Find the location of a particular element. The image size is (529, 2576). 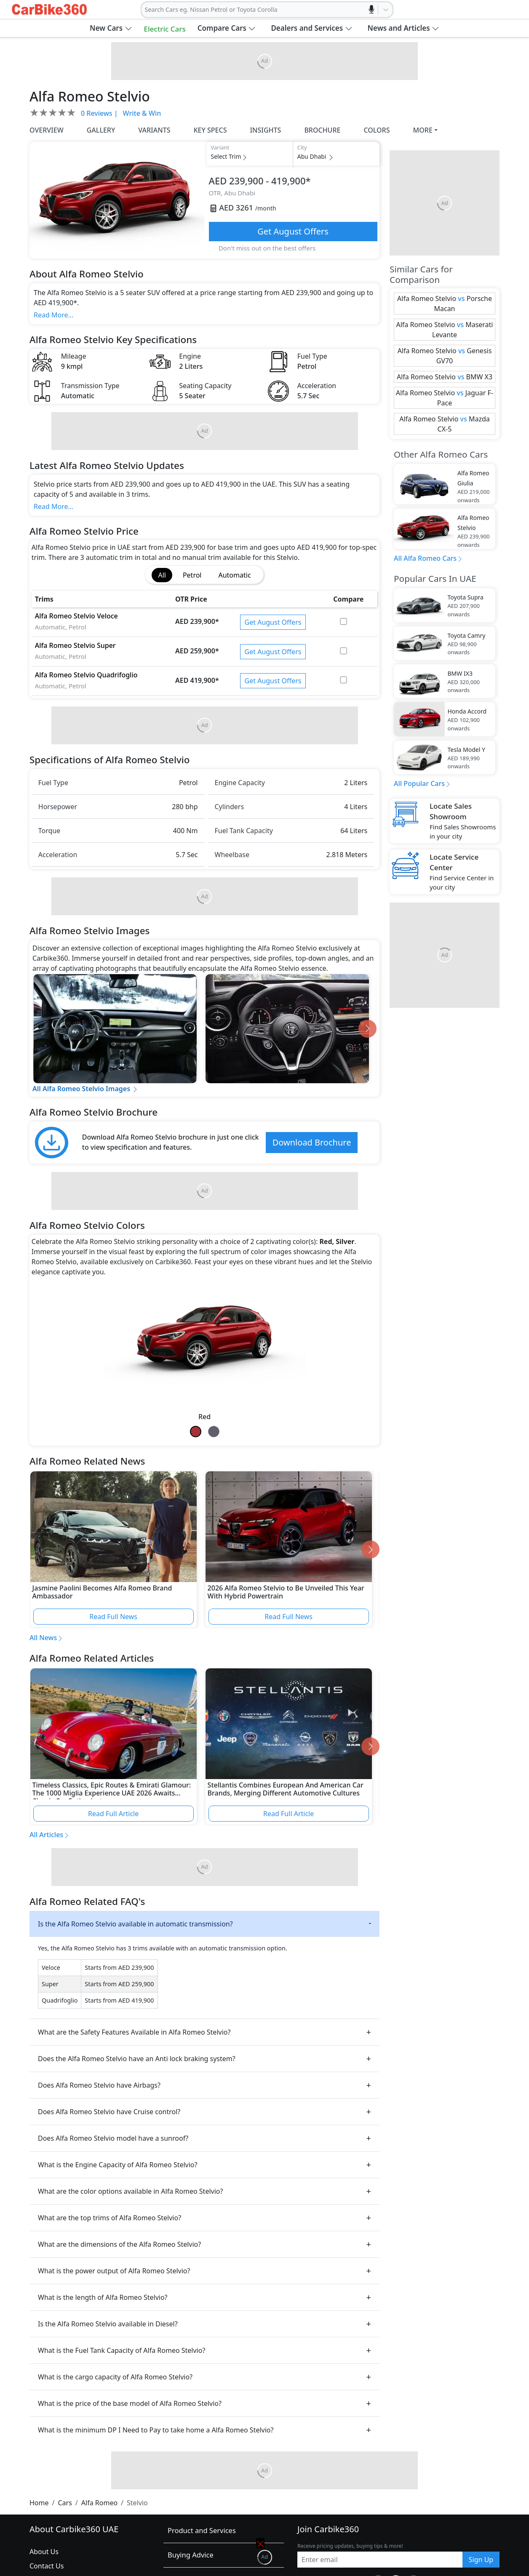

What is the price of the base model of Alfa Romeo Stelvio? is located at coordinates (130, 2403).